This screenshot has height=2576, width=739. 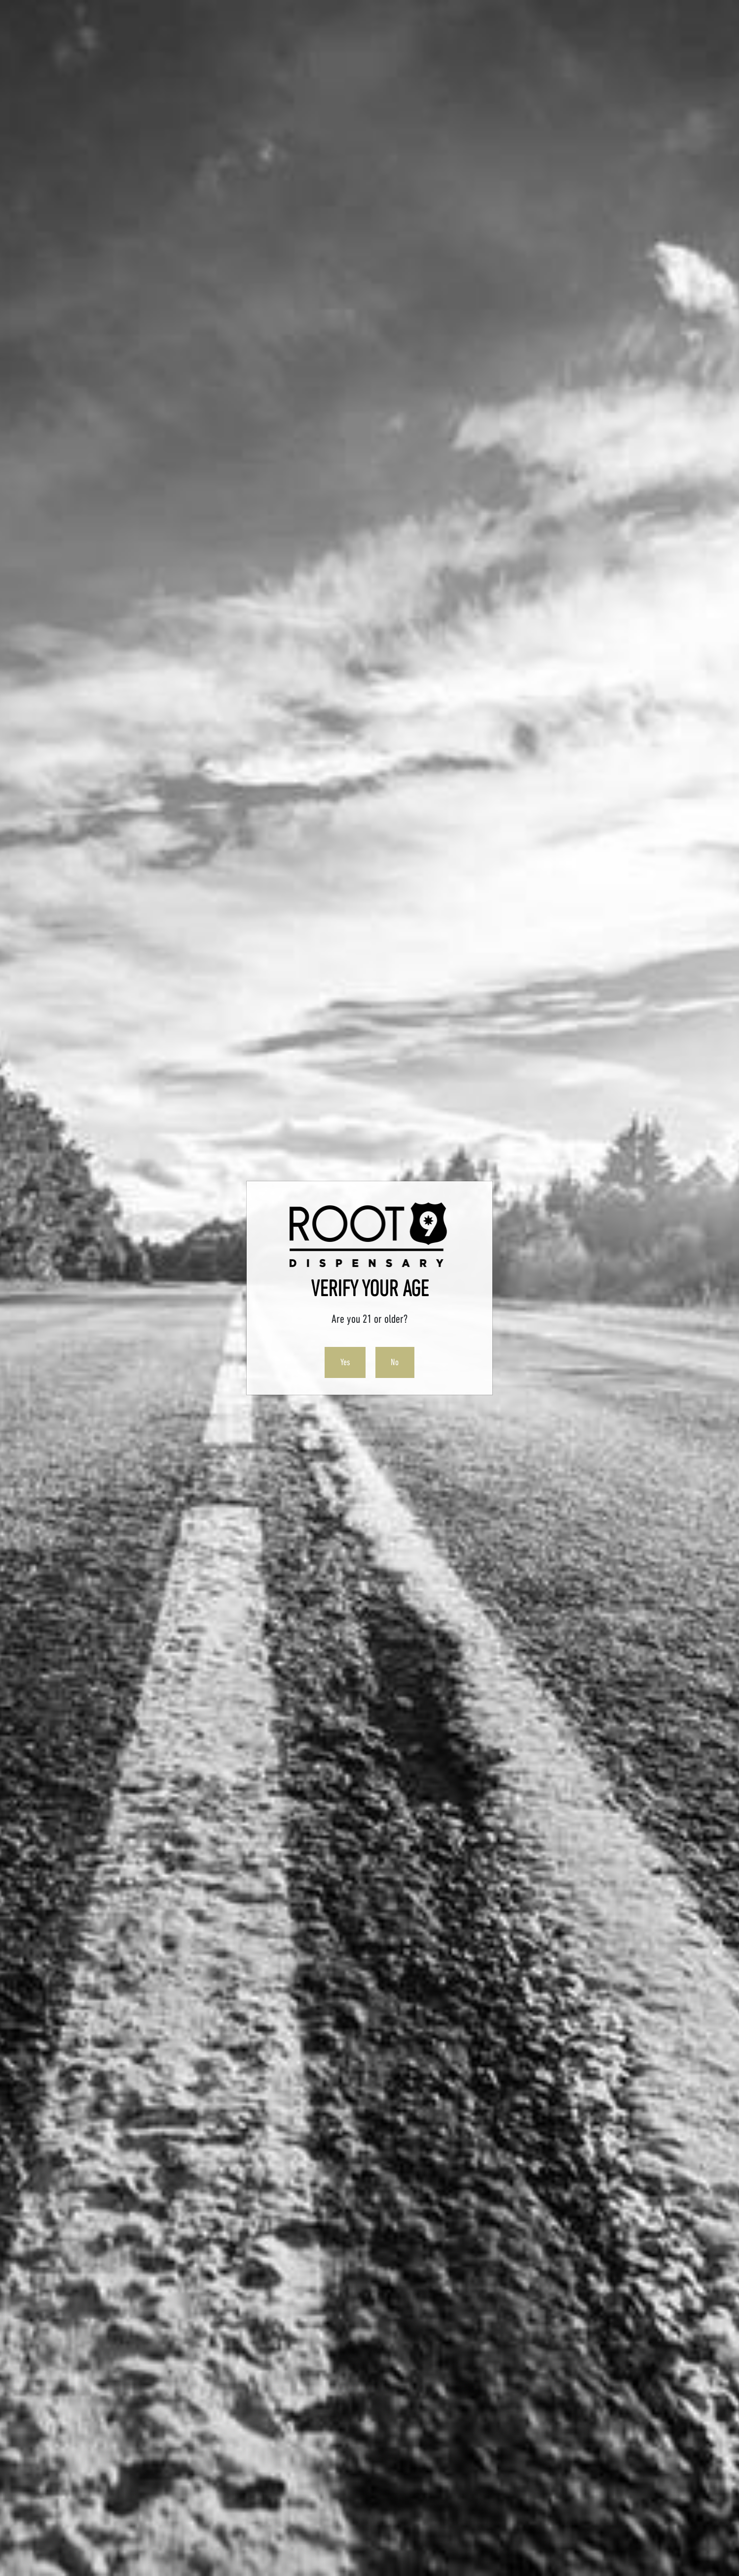 I want to click on Yes, so click(x=345, y=1362).